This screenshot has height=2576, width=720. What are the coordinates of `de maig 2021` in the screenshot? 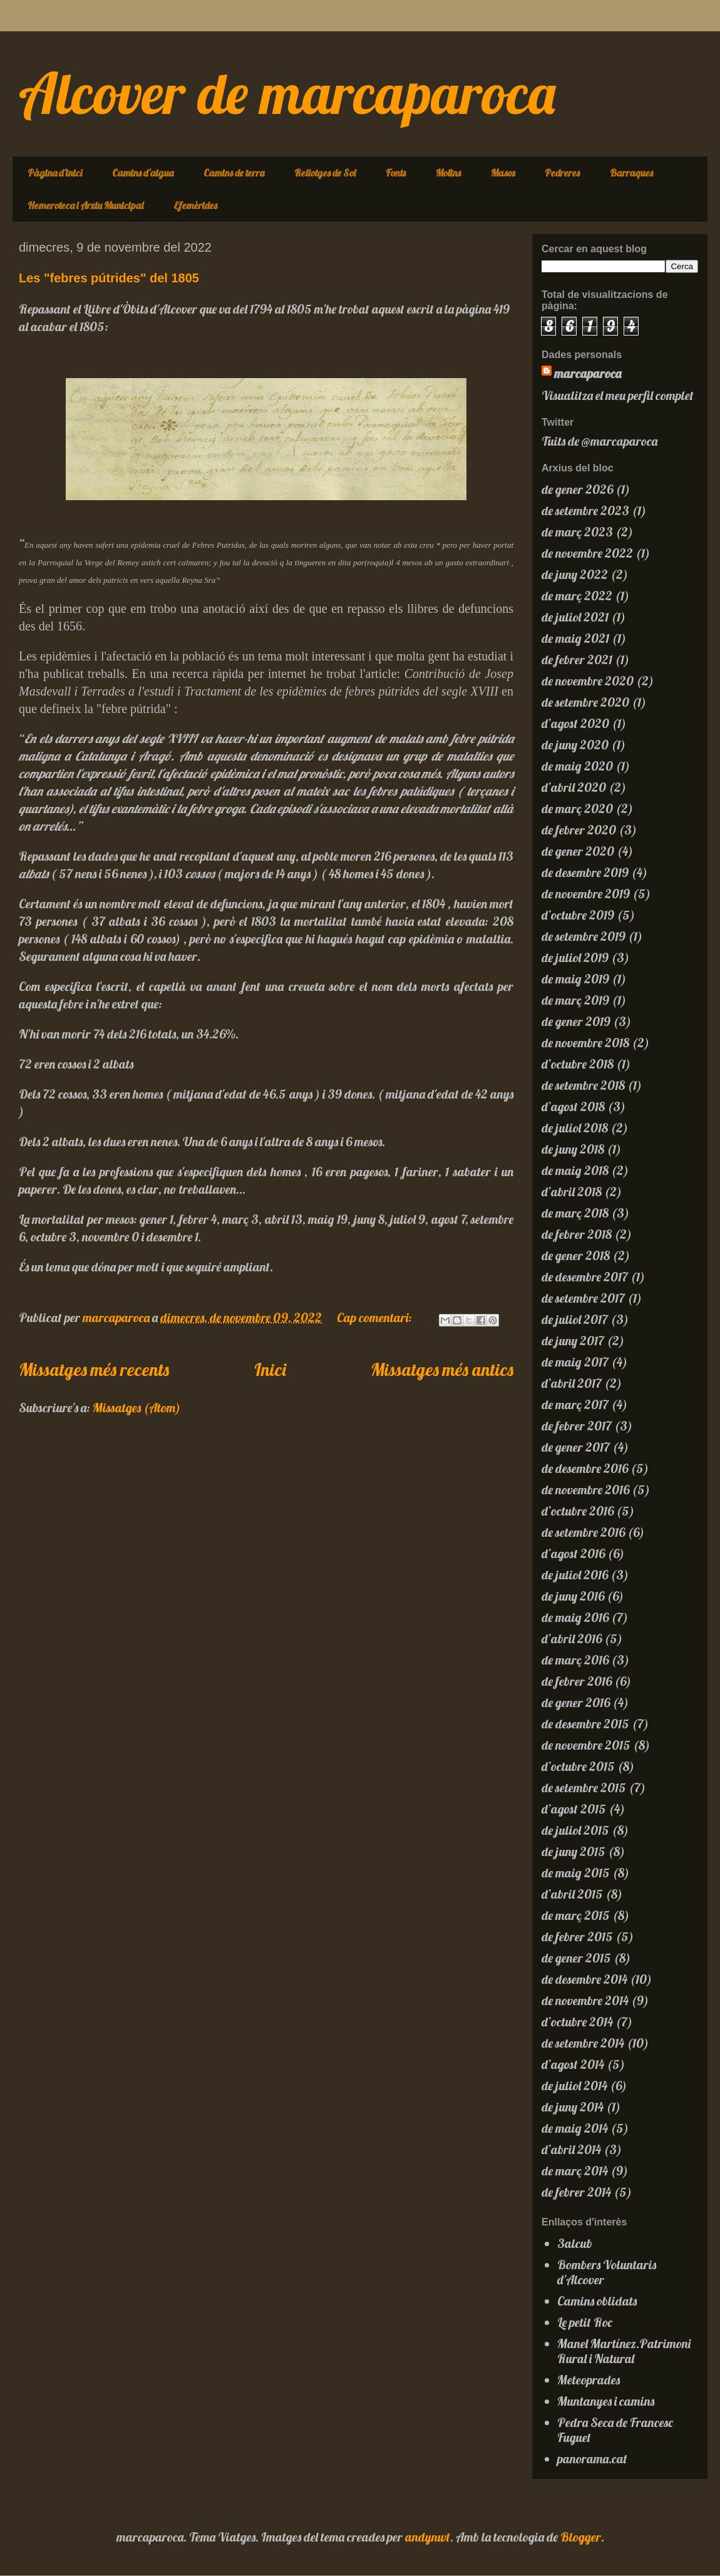 It's located at (575, 638).